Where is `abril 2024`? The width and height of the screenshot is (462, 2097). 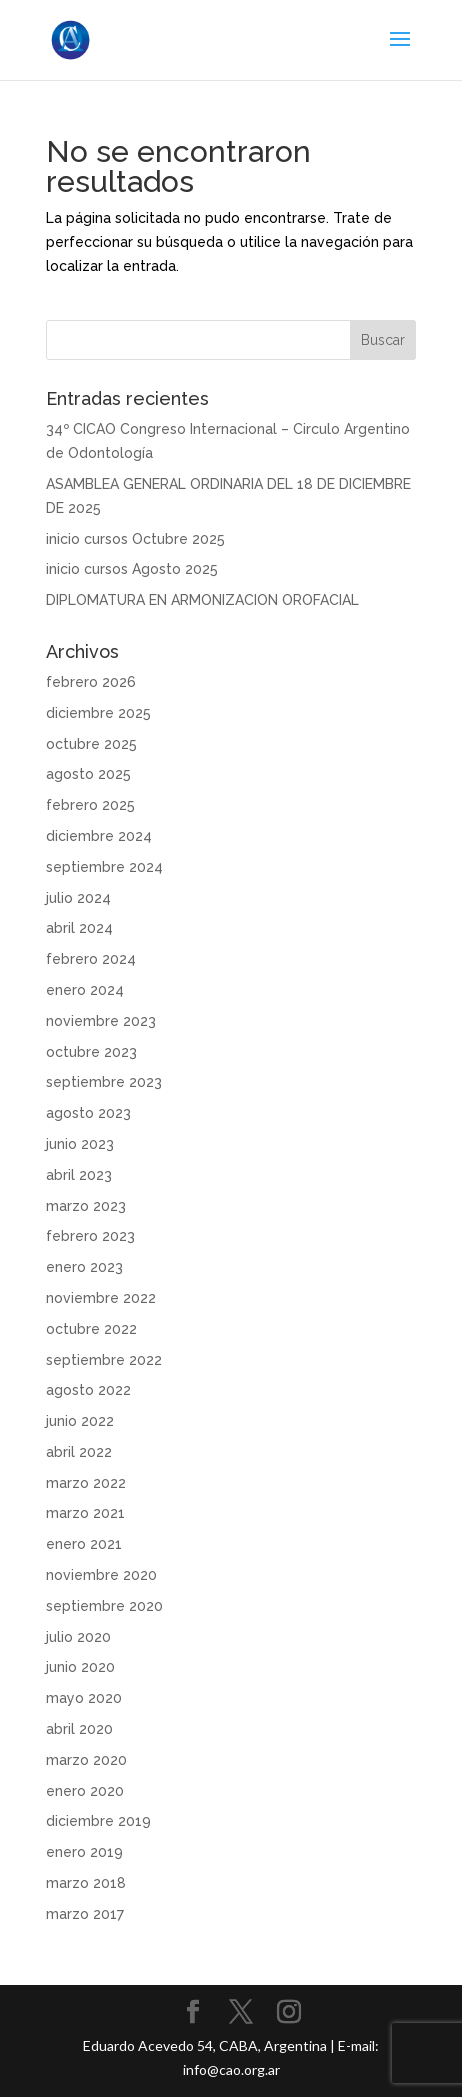
abril 2024 is located at coordinates (79, 928).